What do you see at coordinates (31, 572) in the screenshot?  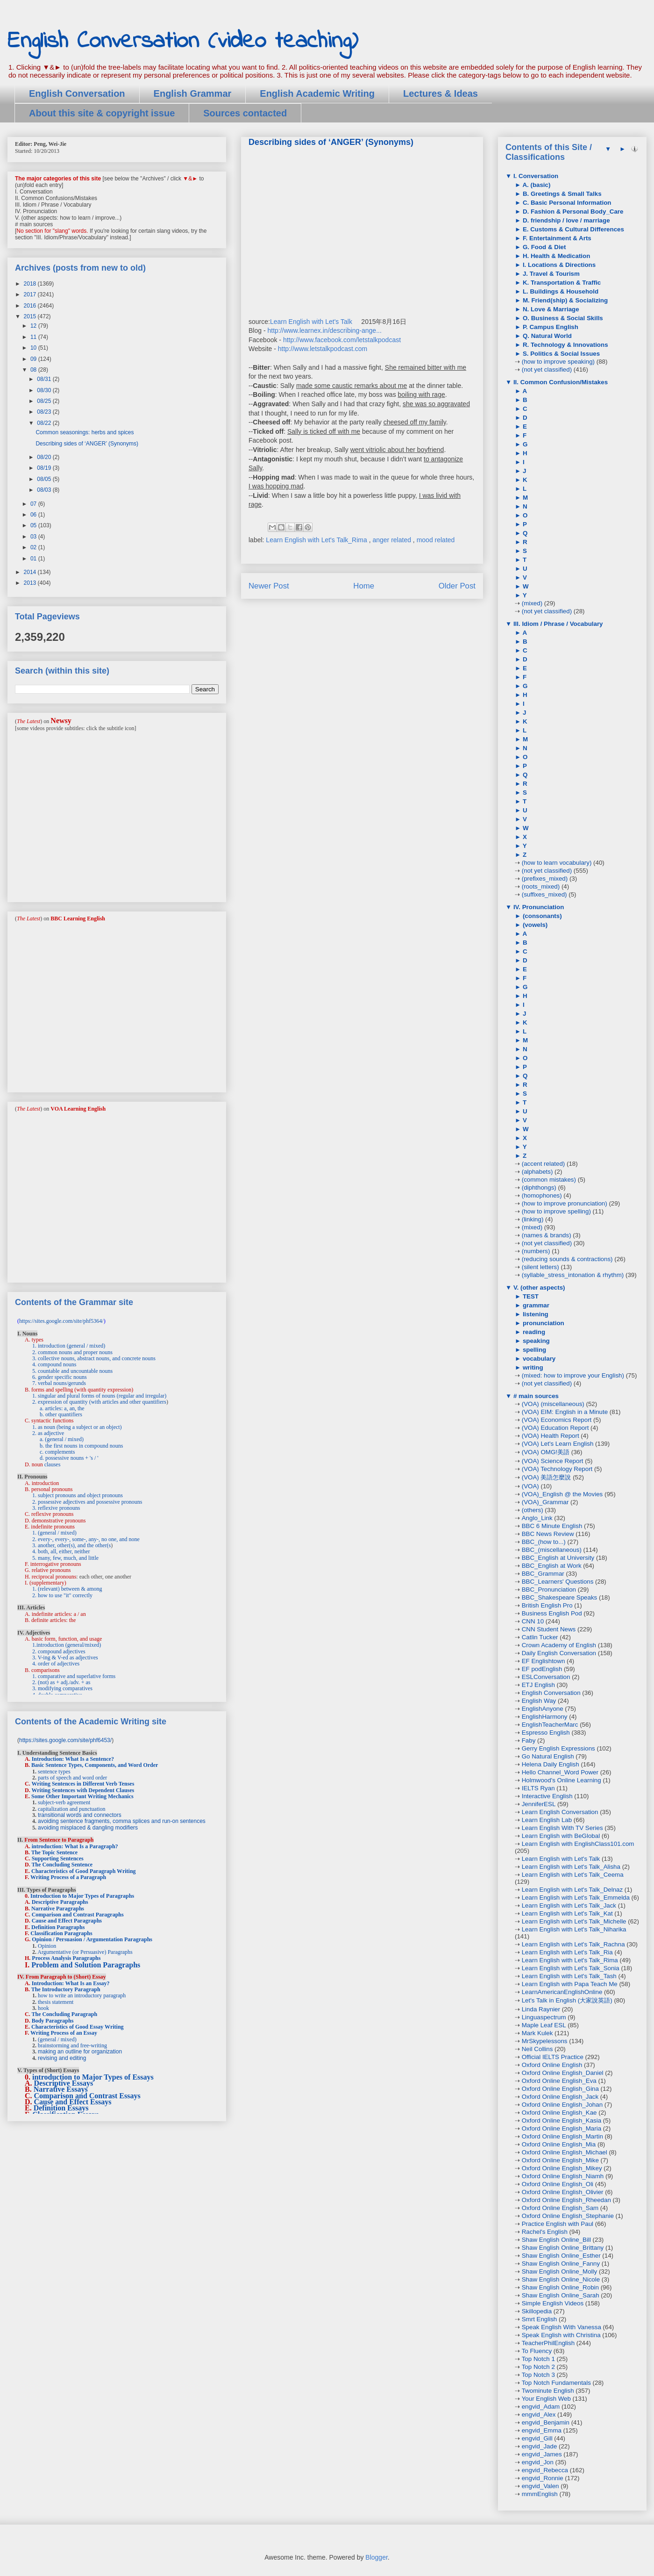 I see `2014` at bounding box center [31, 572].